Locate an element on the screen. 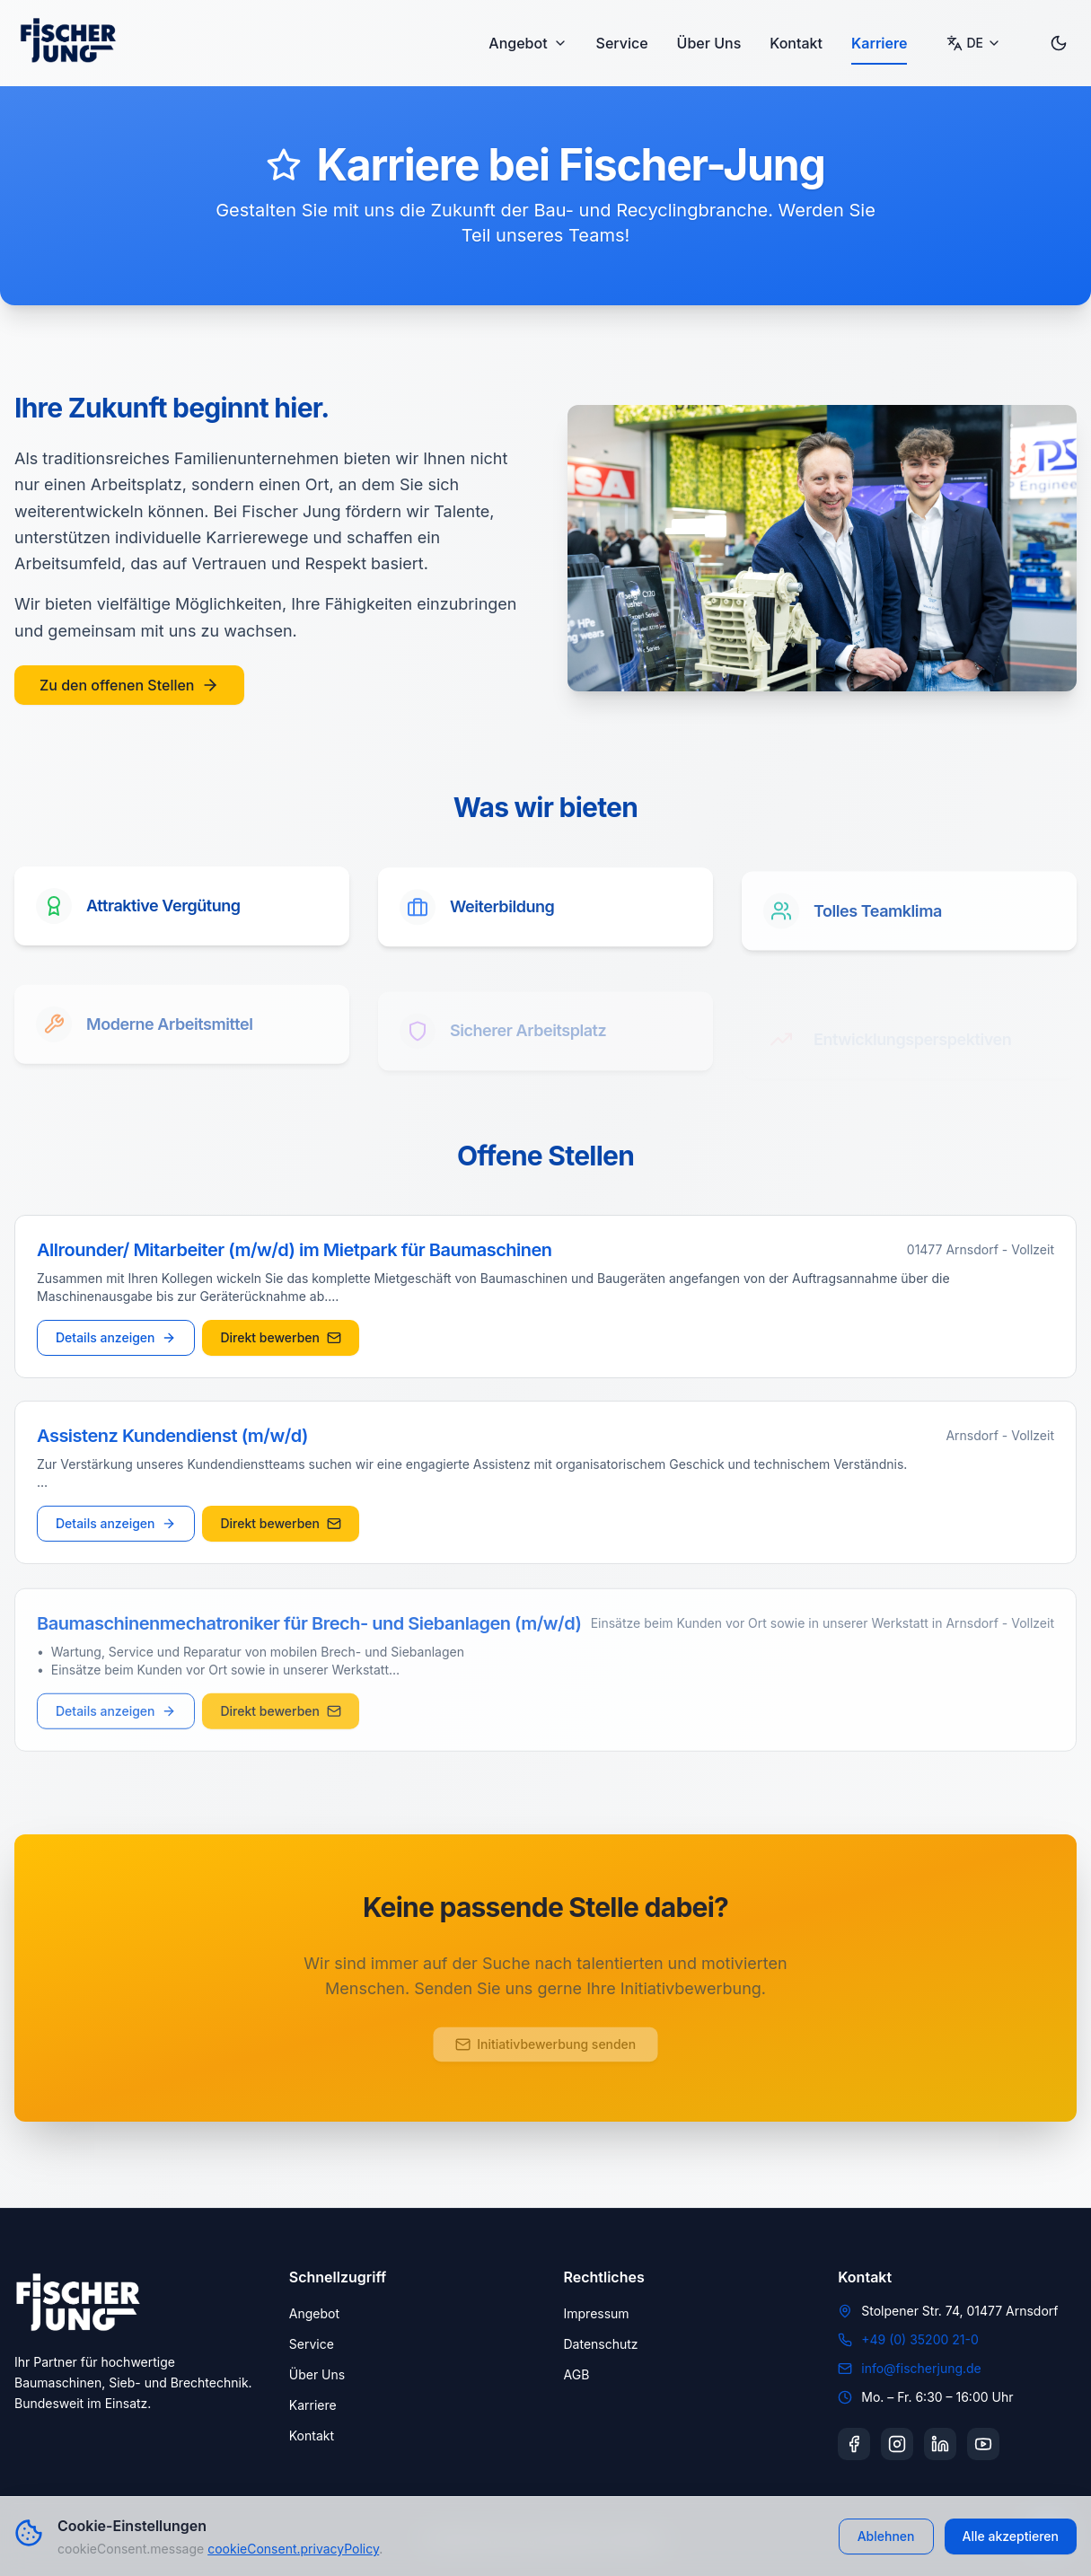  Impressum is located at coordinates (596, 2313).